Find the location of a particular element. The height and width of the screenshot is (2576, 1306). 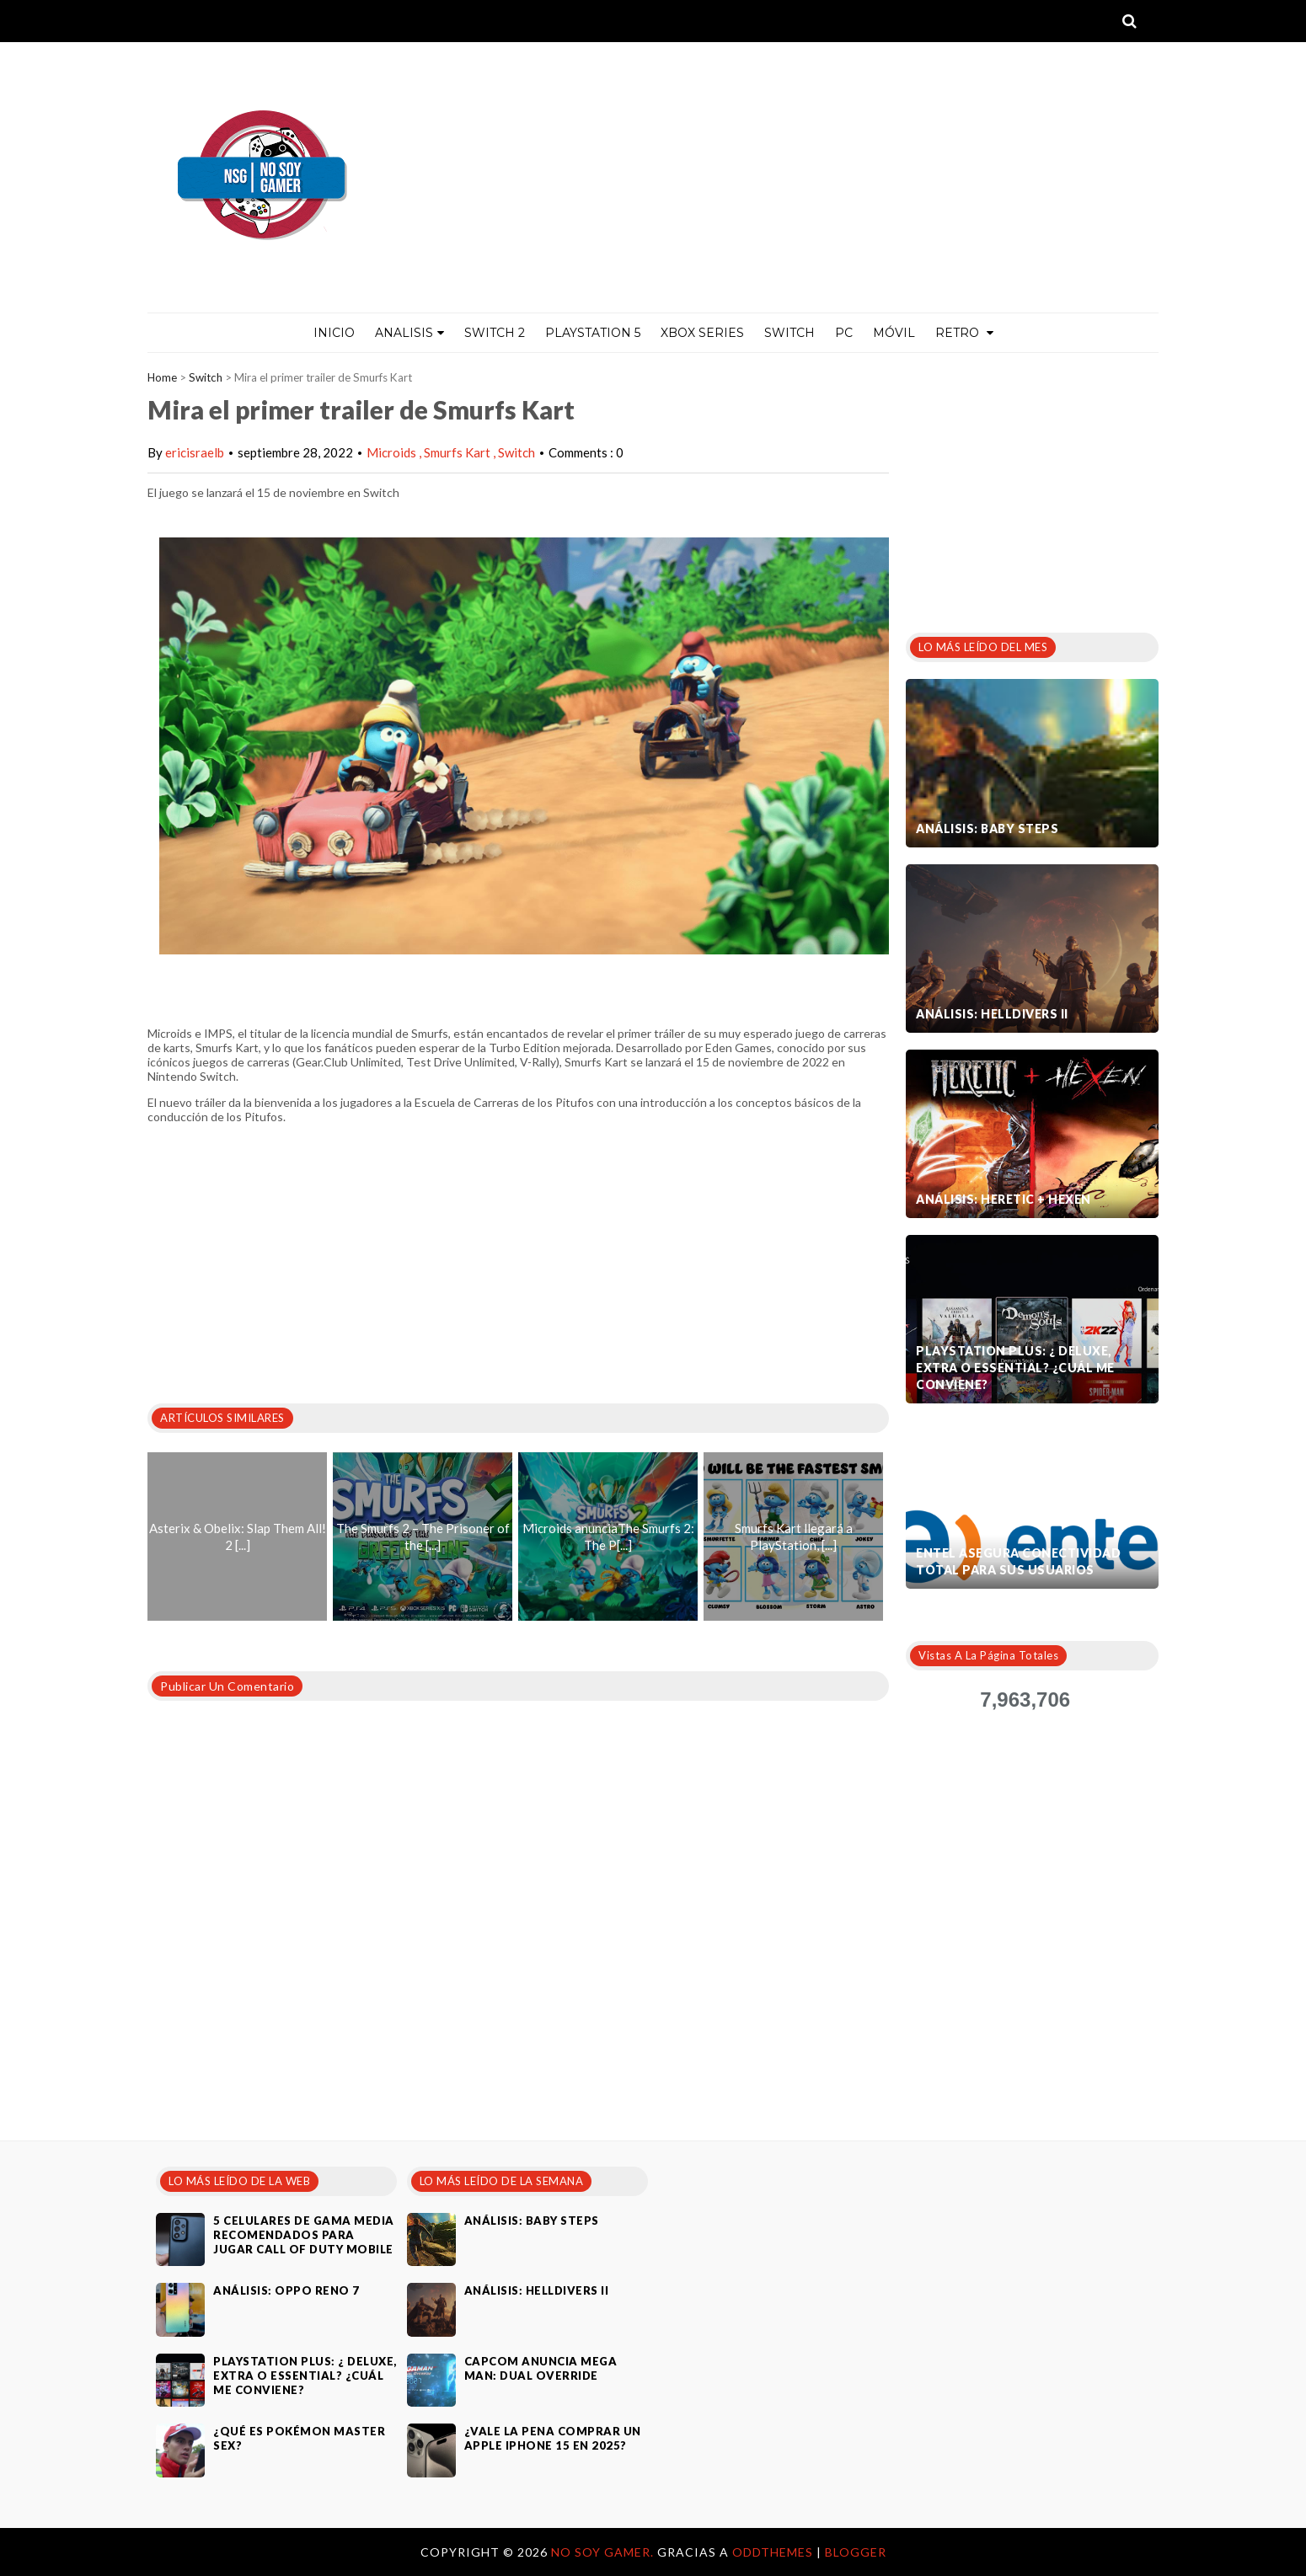

Análisis: Heretic + Hexen is located at coordinates (1003, 1199).